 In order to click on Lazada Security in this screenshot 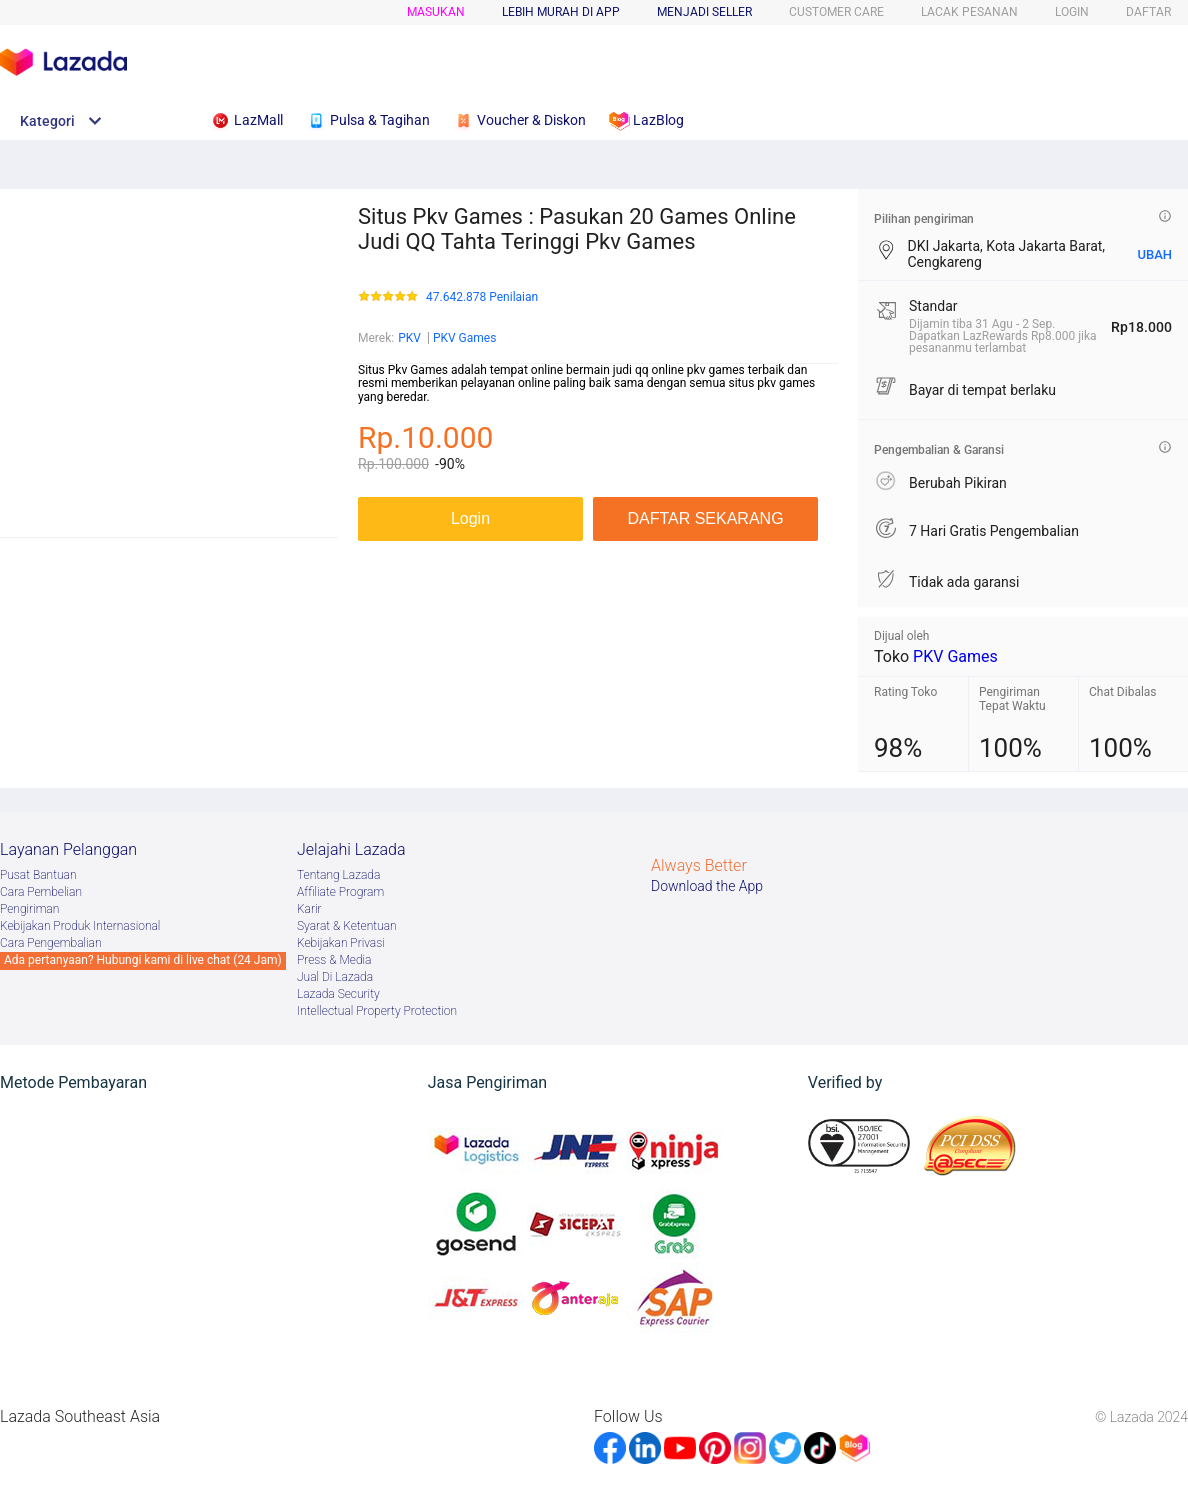, I will do `click(338, 994)`.